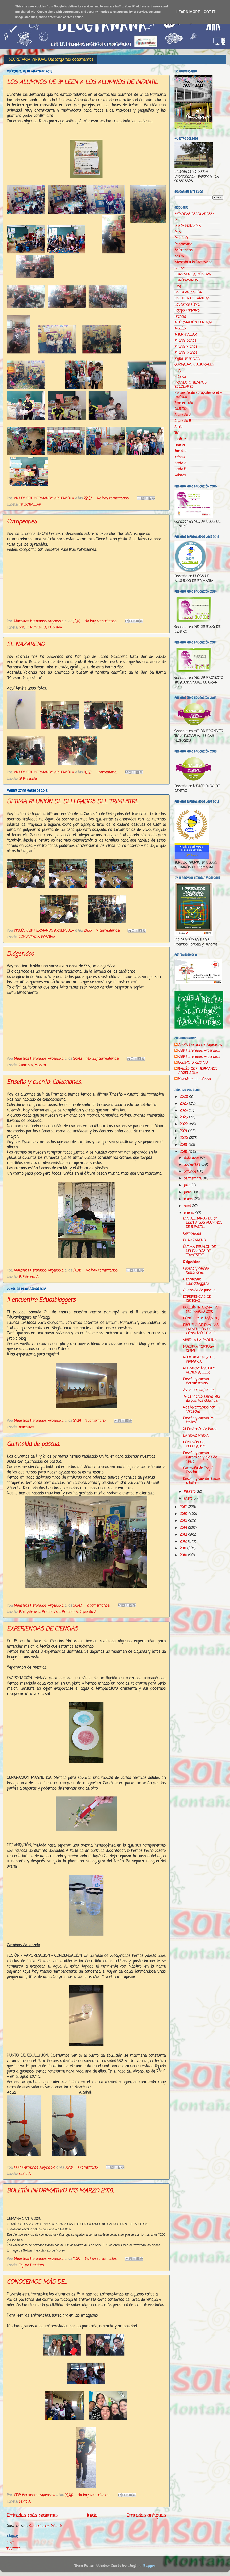 The width and height of the screenshot is (230, 2576). What do you see at coordinates (41, 1300) in the screenshot?
I see `II encuentro Educabloggers.` at bounding box center [41, 1300].